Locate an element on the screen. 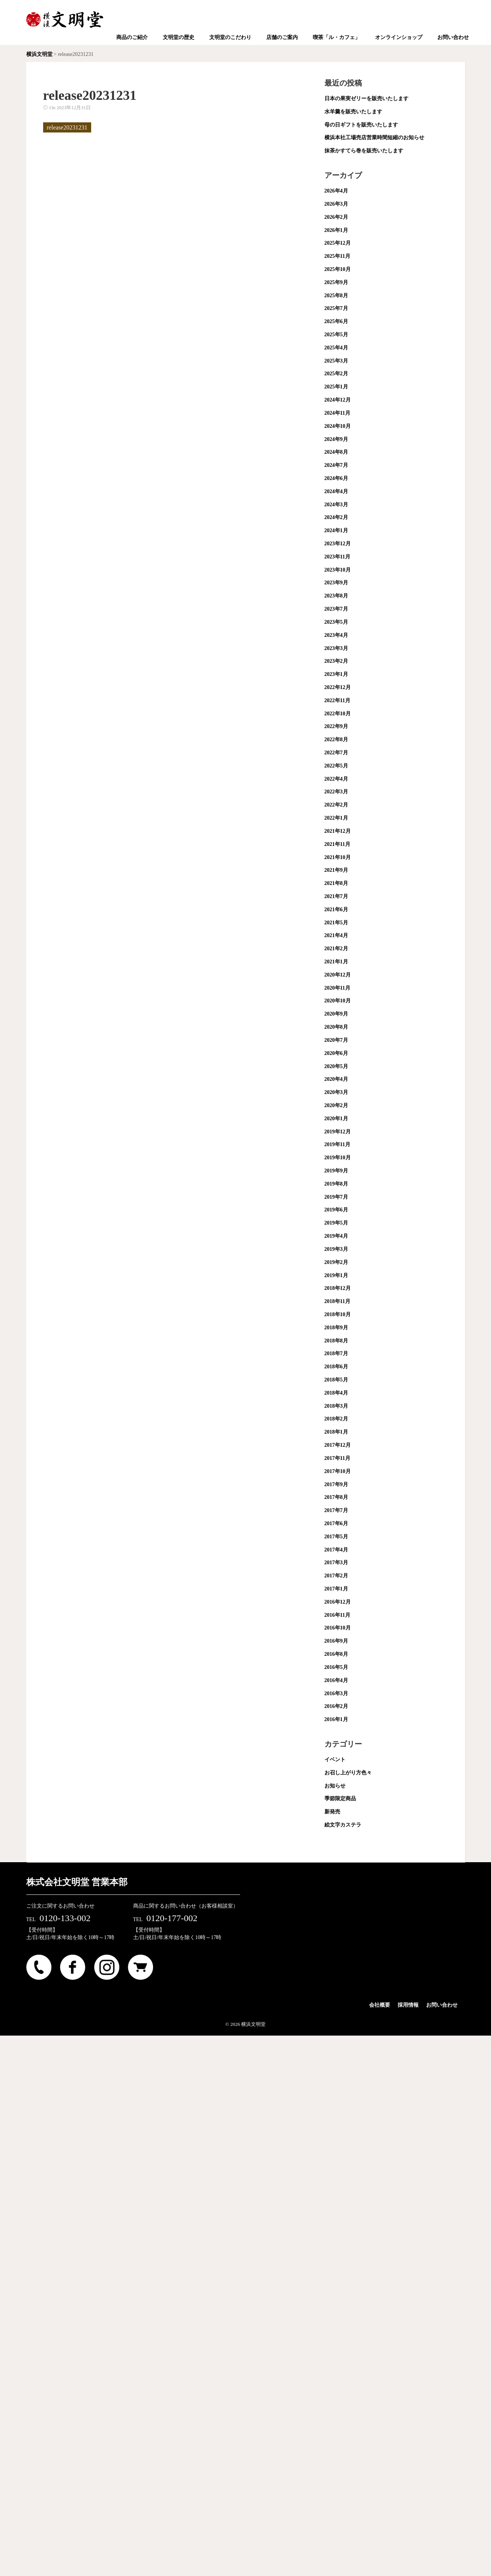 The image size is (491, 2576). 2019年7月 is located at coordinates (336, 1197).